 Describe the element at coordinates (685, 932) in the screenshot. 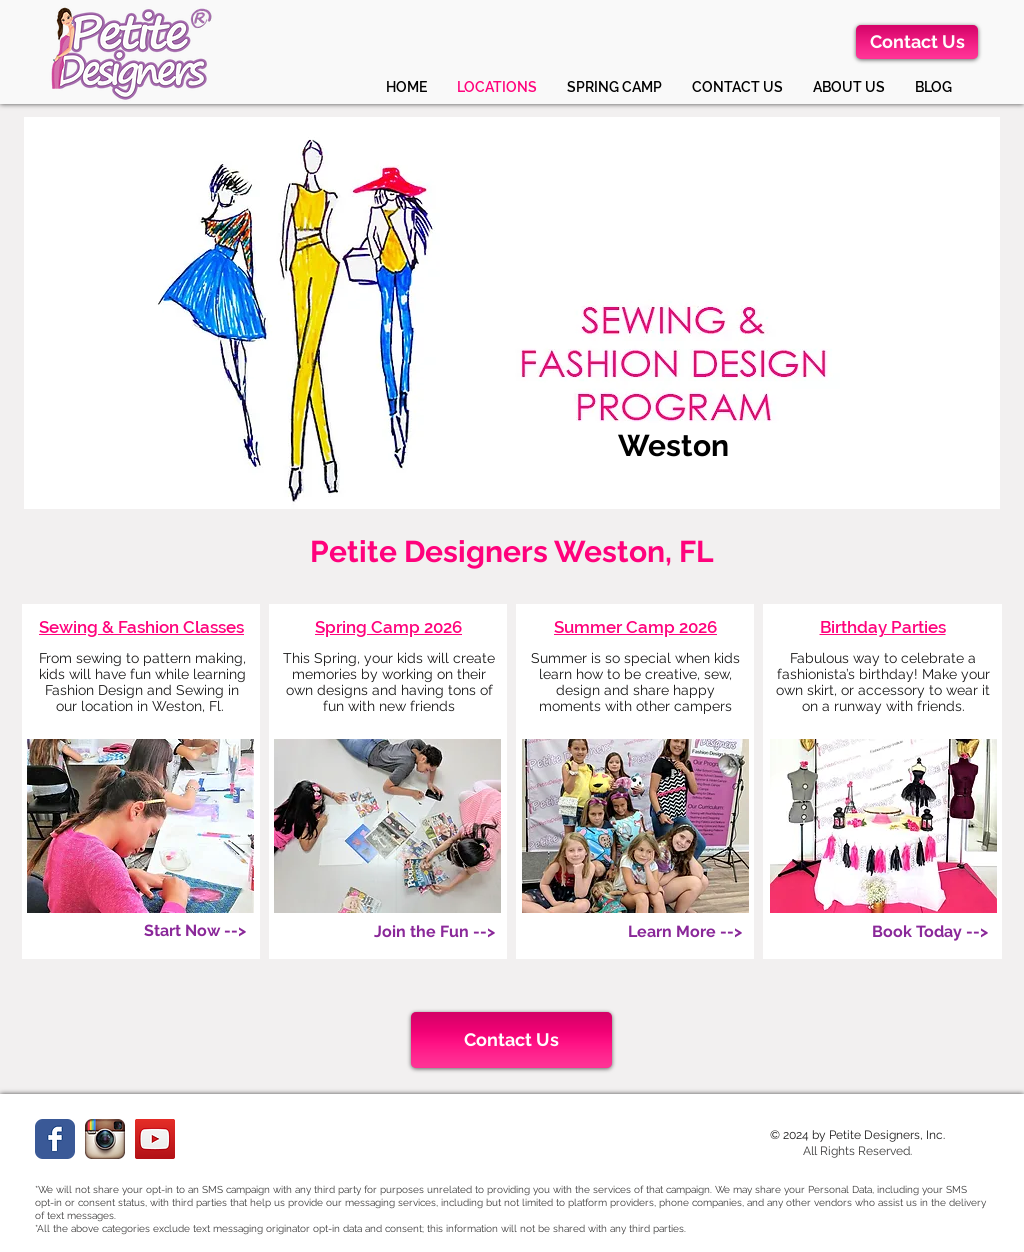

I see `[Learn More -->]` at that location.